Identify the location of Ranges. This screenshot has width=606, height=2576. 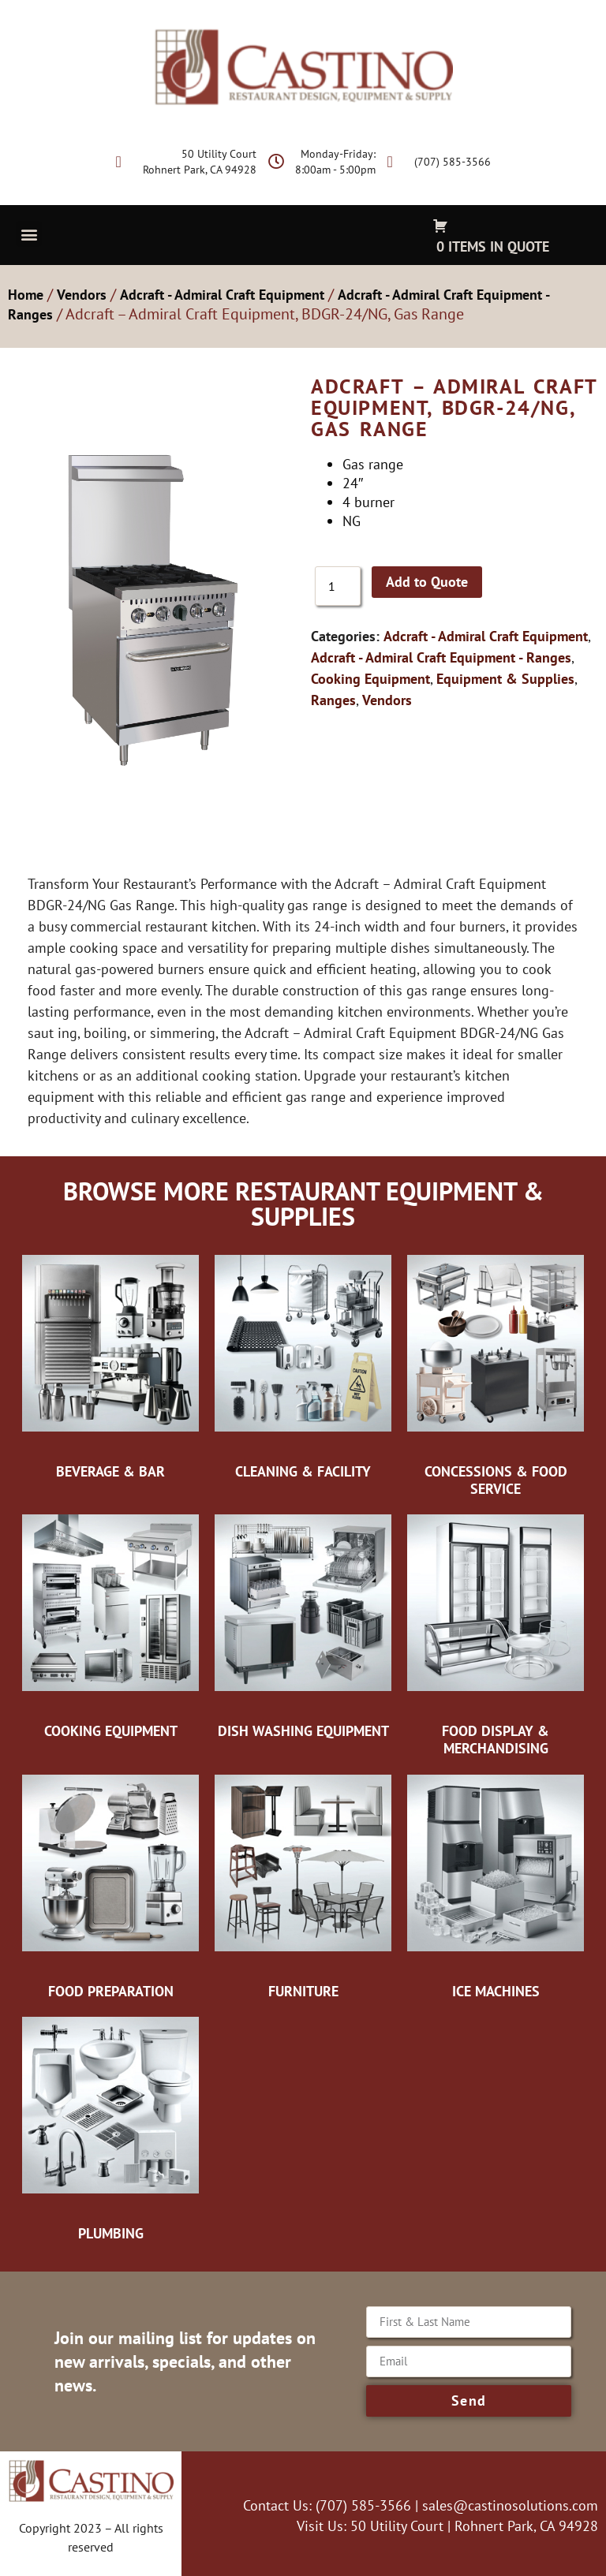
(333, 700).